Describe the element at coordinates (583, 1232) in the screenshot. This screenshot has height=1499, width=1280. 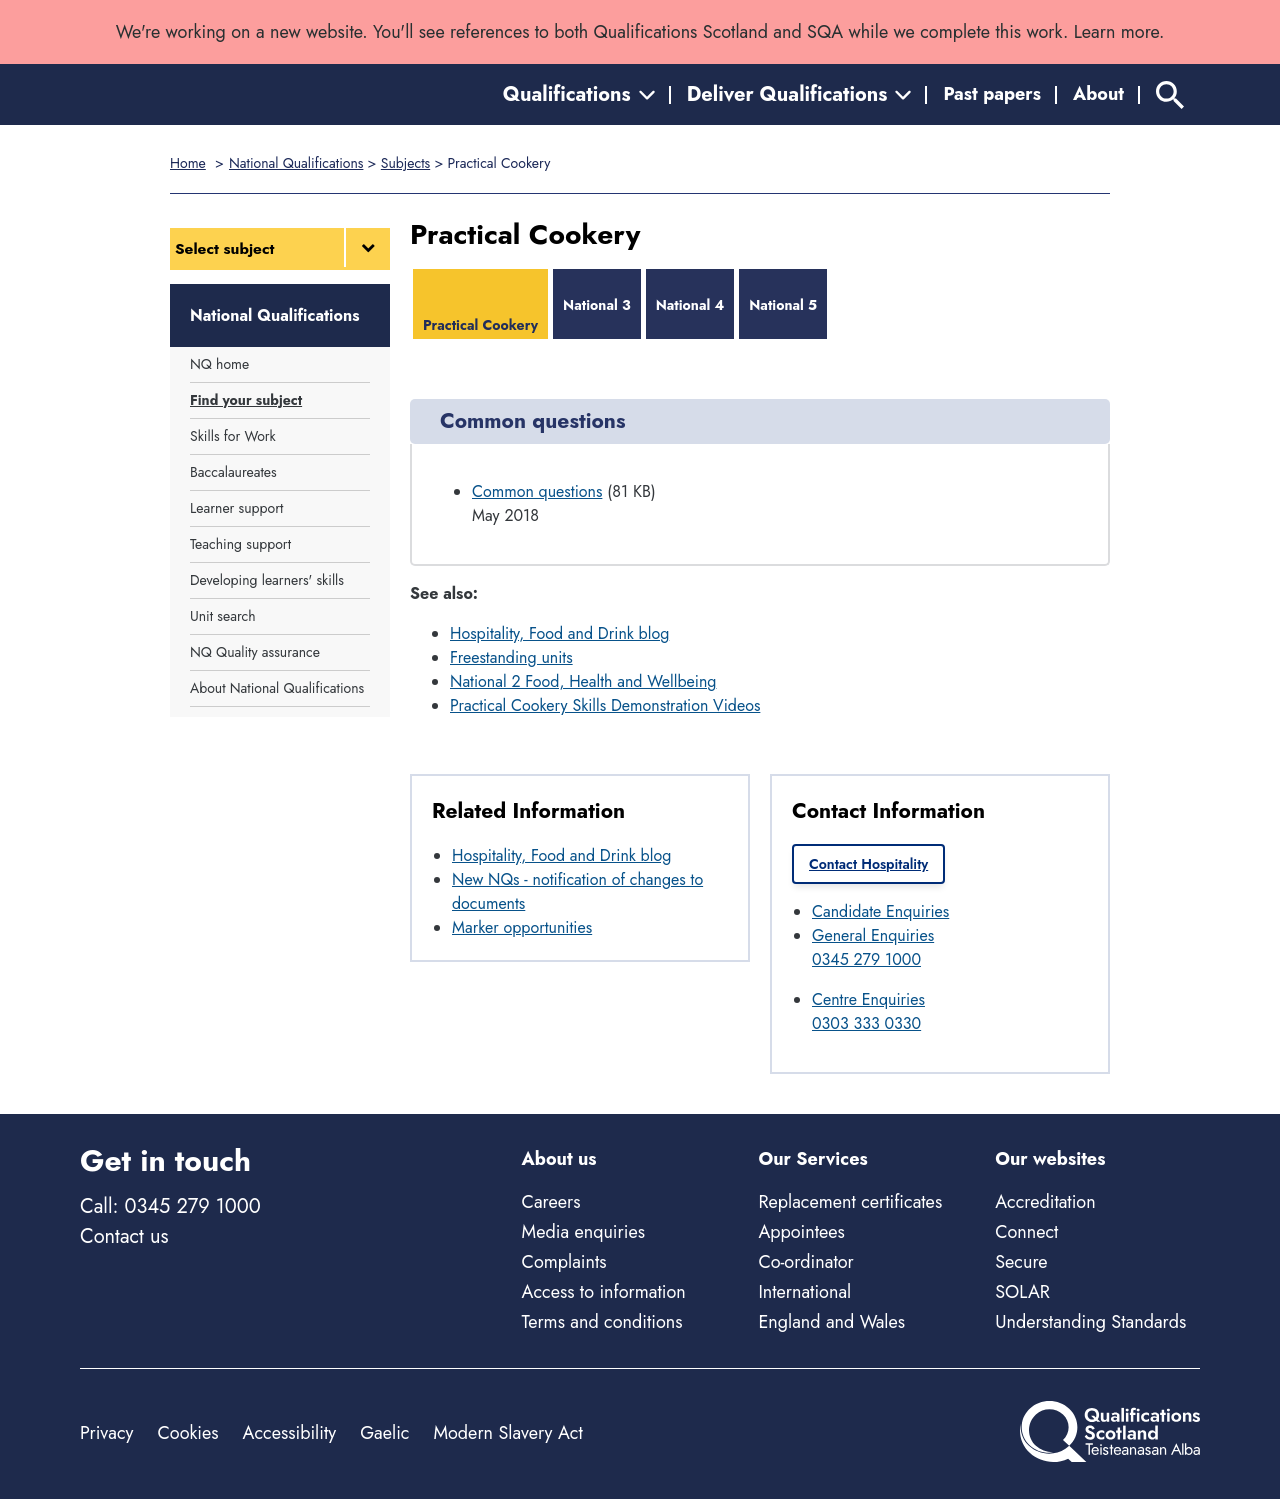
I see `Media enquiries` at that location.